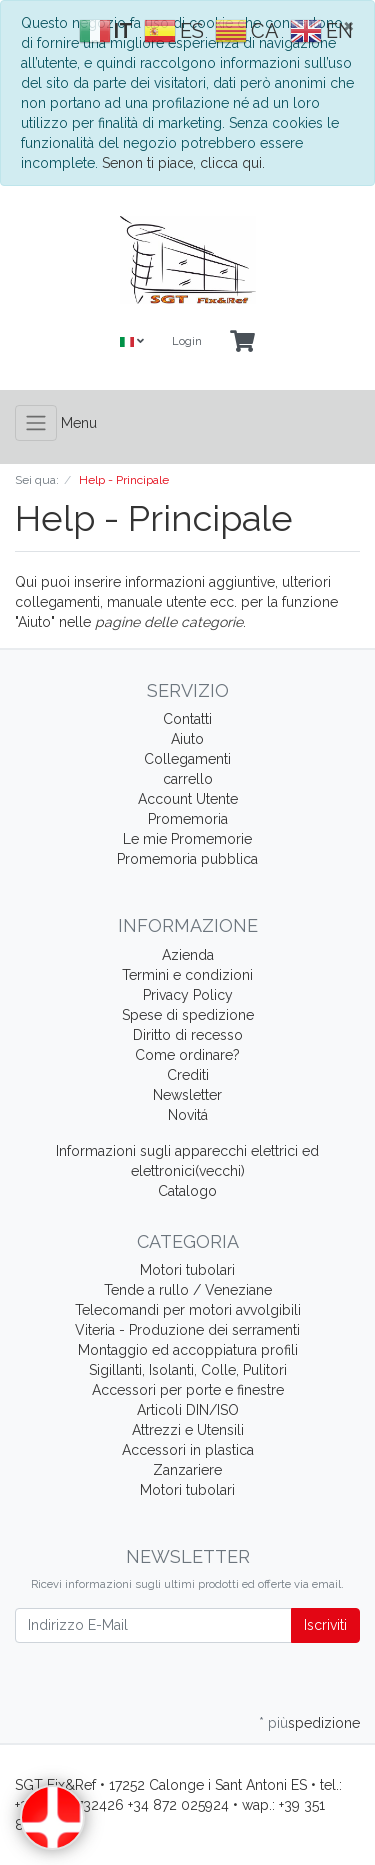 This screenshot has height=1865, width=375. I want to click on [Language], so click(132, 342).